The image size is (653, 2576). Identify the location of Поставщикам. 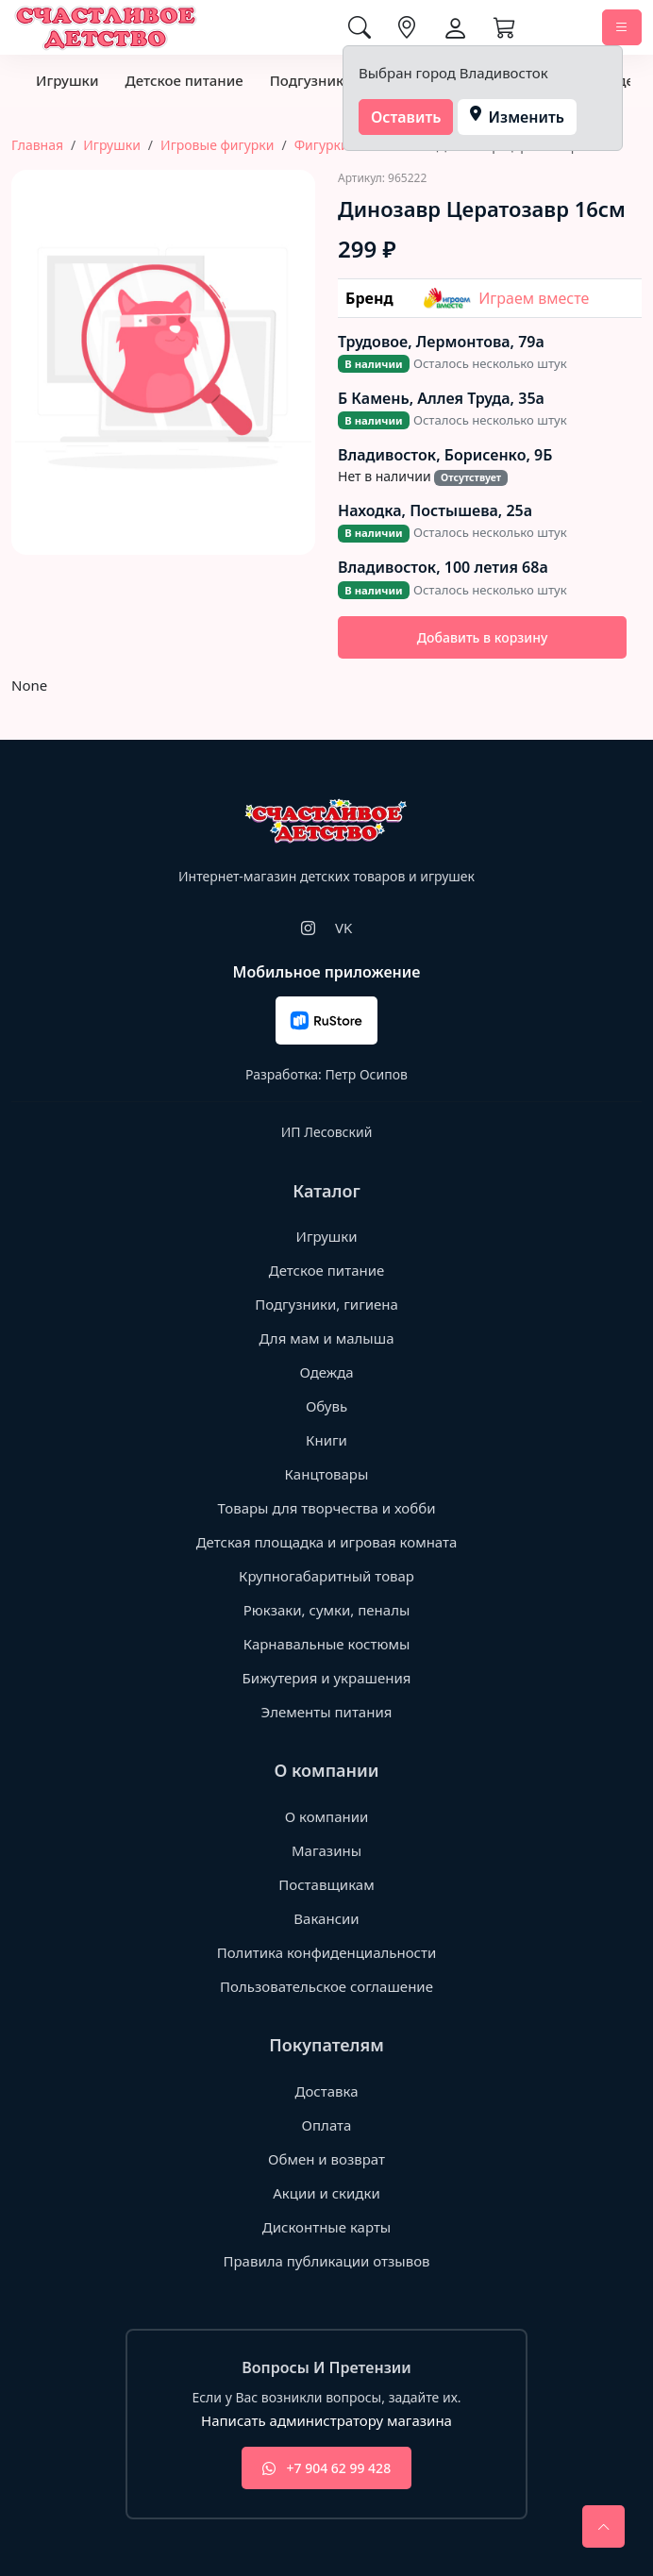
(326, 1884).